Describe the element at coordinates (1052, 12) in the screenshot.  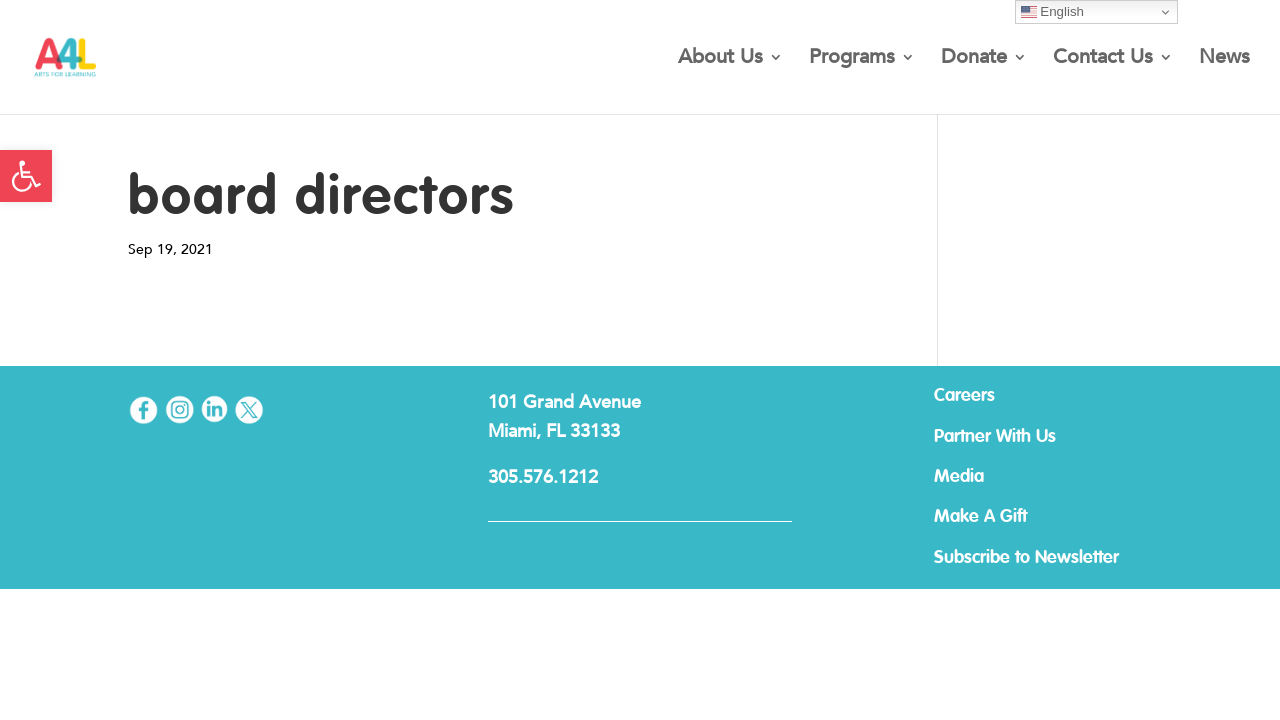
I see `English [link]` at that location.